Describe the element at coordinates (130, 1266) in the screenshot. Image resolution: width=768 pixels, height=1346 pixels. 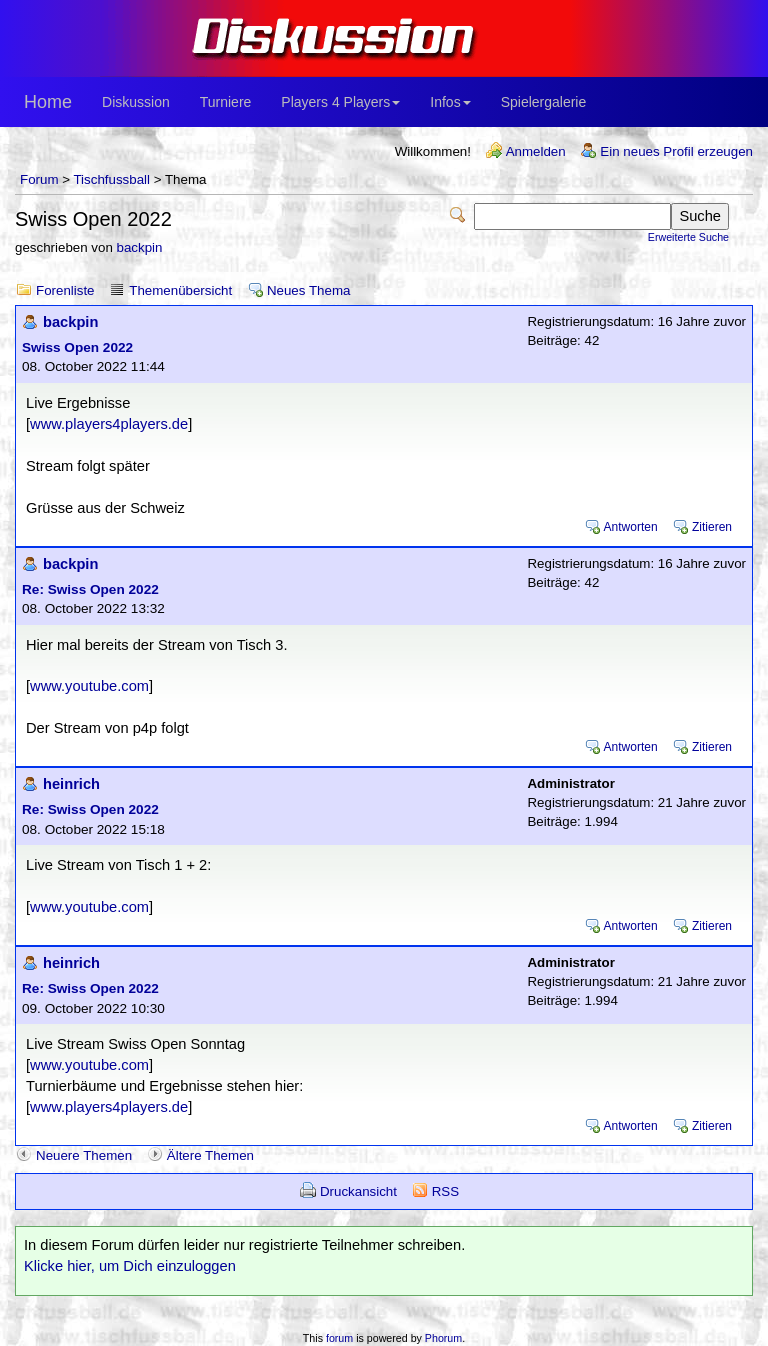
I see `Klicke hier, um Dich einzuloggen` at that location.